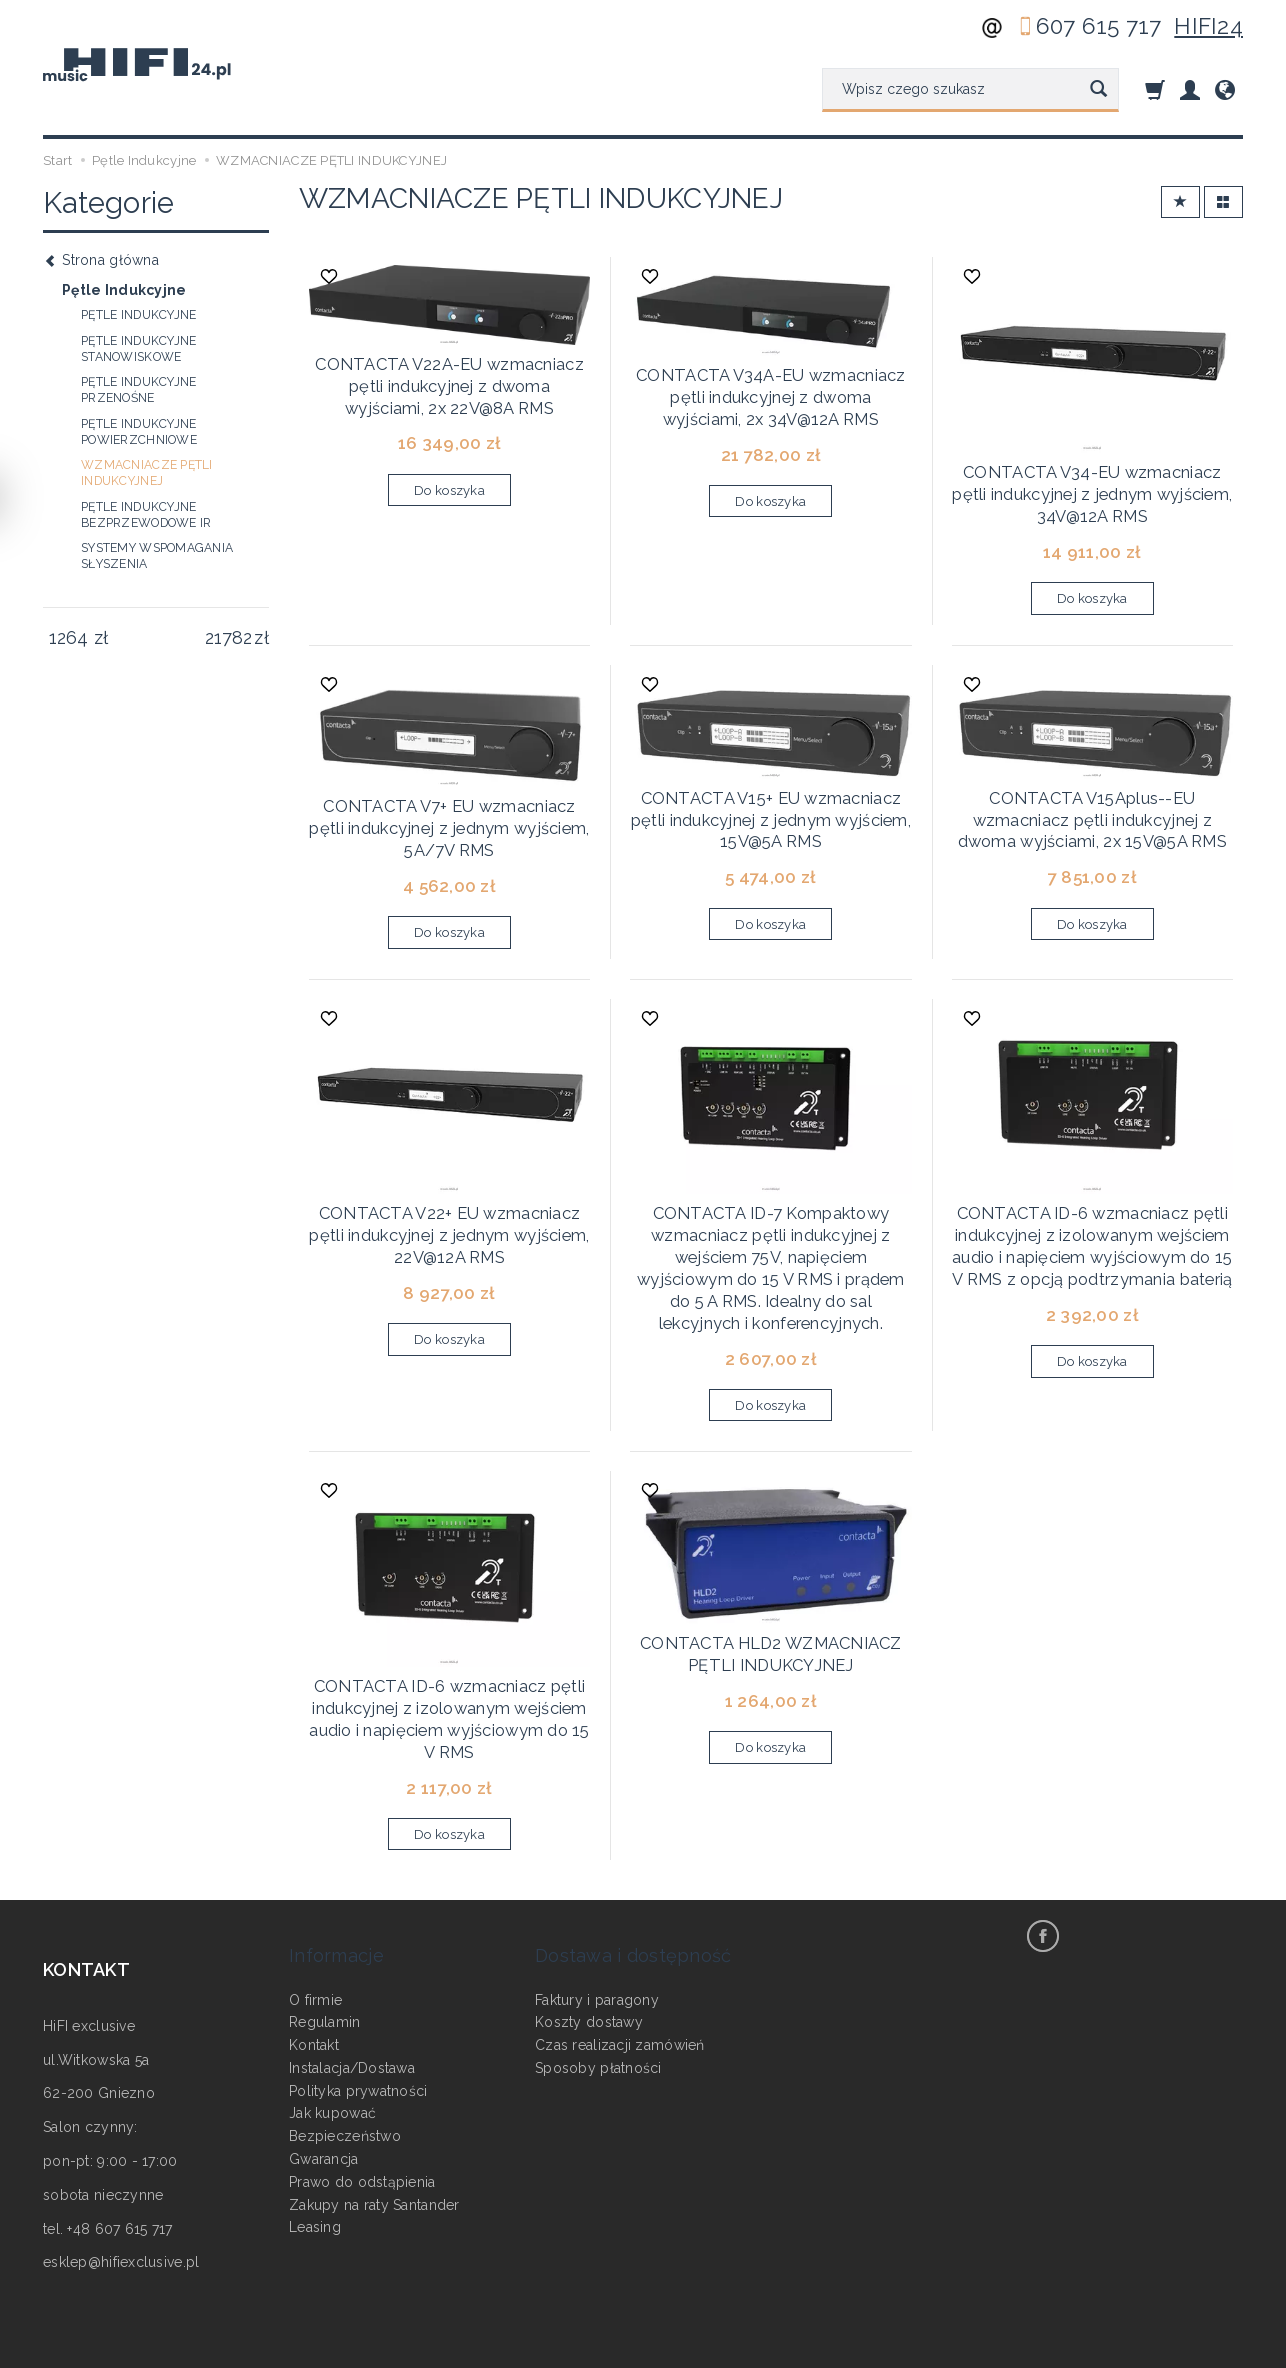 This screenshot has height=2368, width=1286. Describe the element at coordinates (325, 1908) in the screenshot. I see `Regulamin` at that location.